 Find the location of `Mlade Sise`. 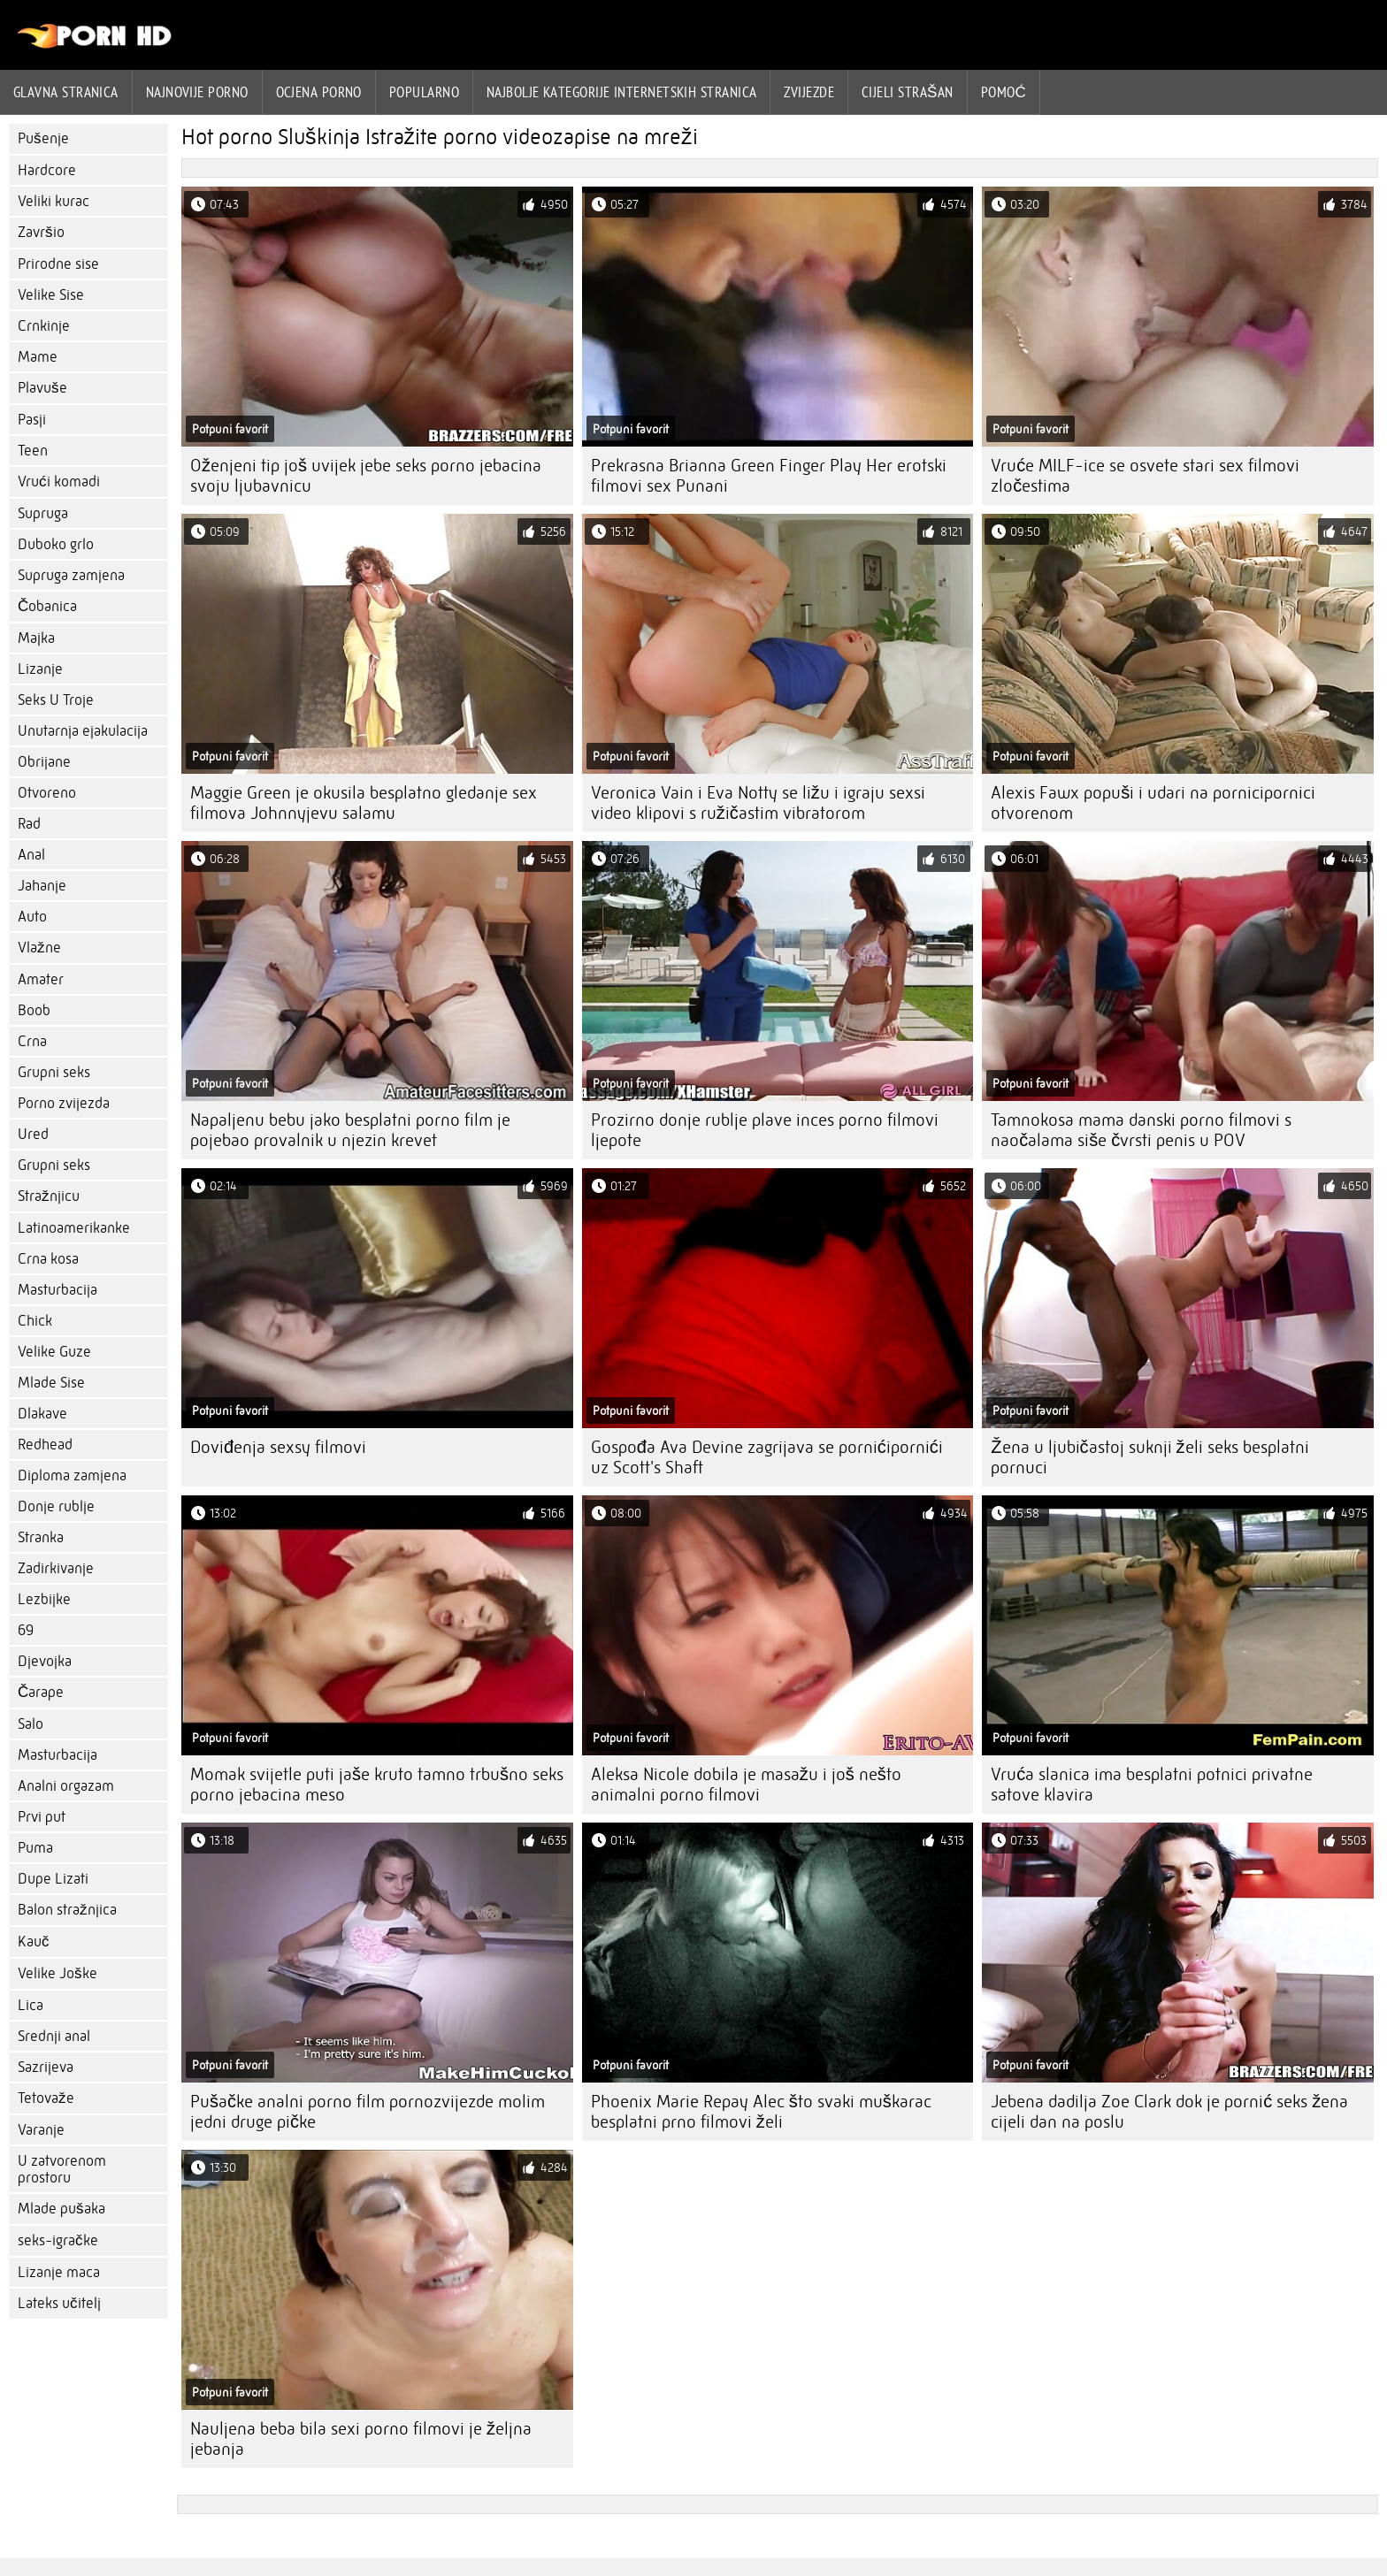

Mlade Sise is located at coordinates (51, 1382).